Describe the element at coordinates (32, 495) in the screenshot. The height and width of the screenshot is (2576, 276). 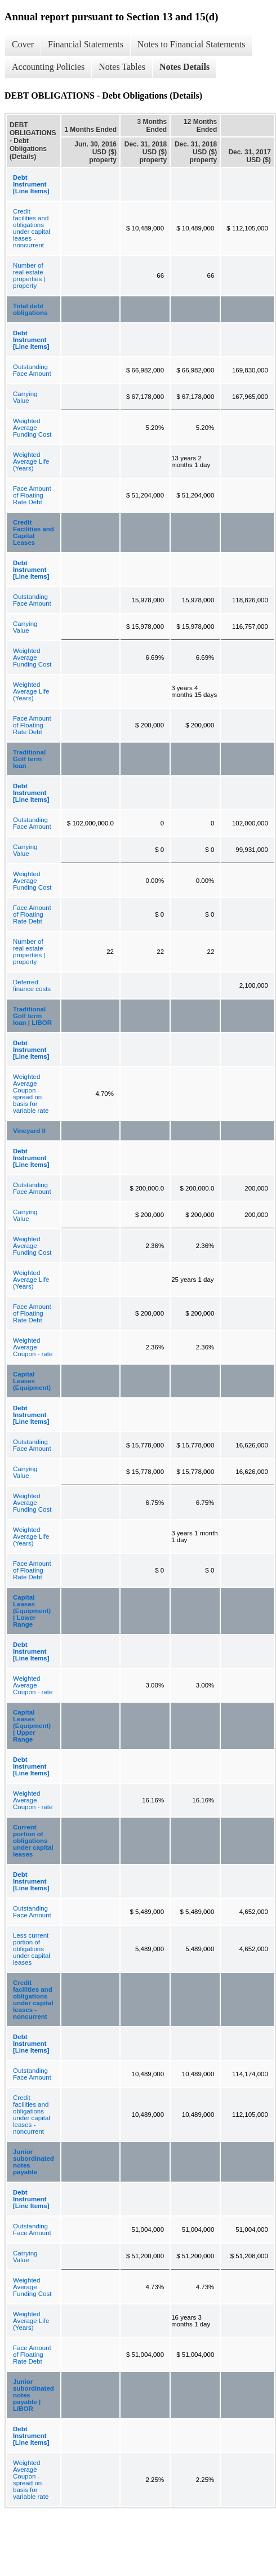
I see `Face Amount of Floating Rate Debt` at that location.